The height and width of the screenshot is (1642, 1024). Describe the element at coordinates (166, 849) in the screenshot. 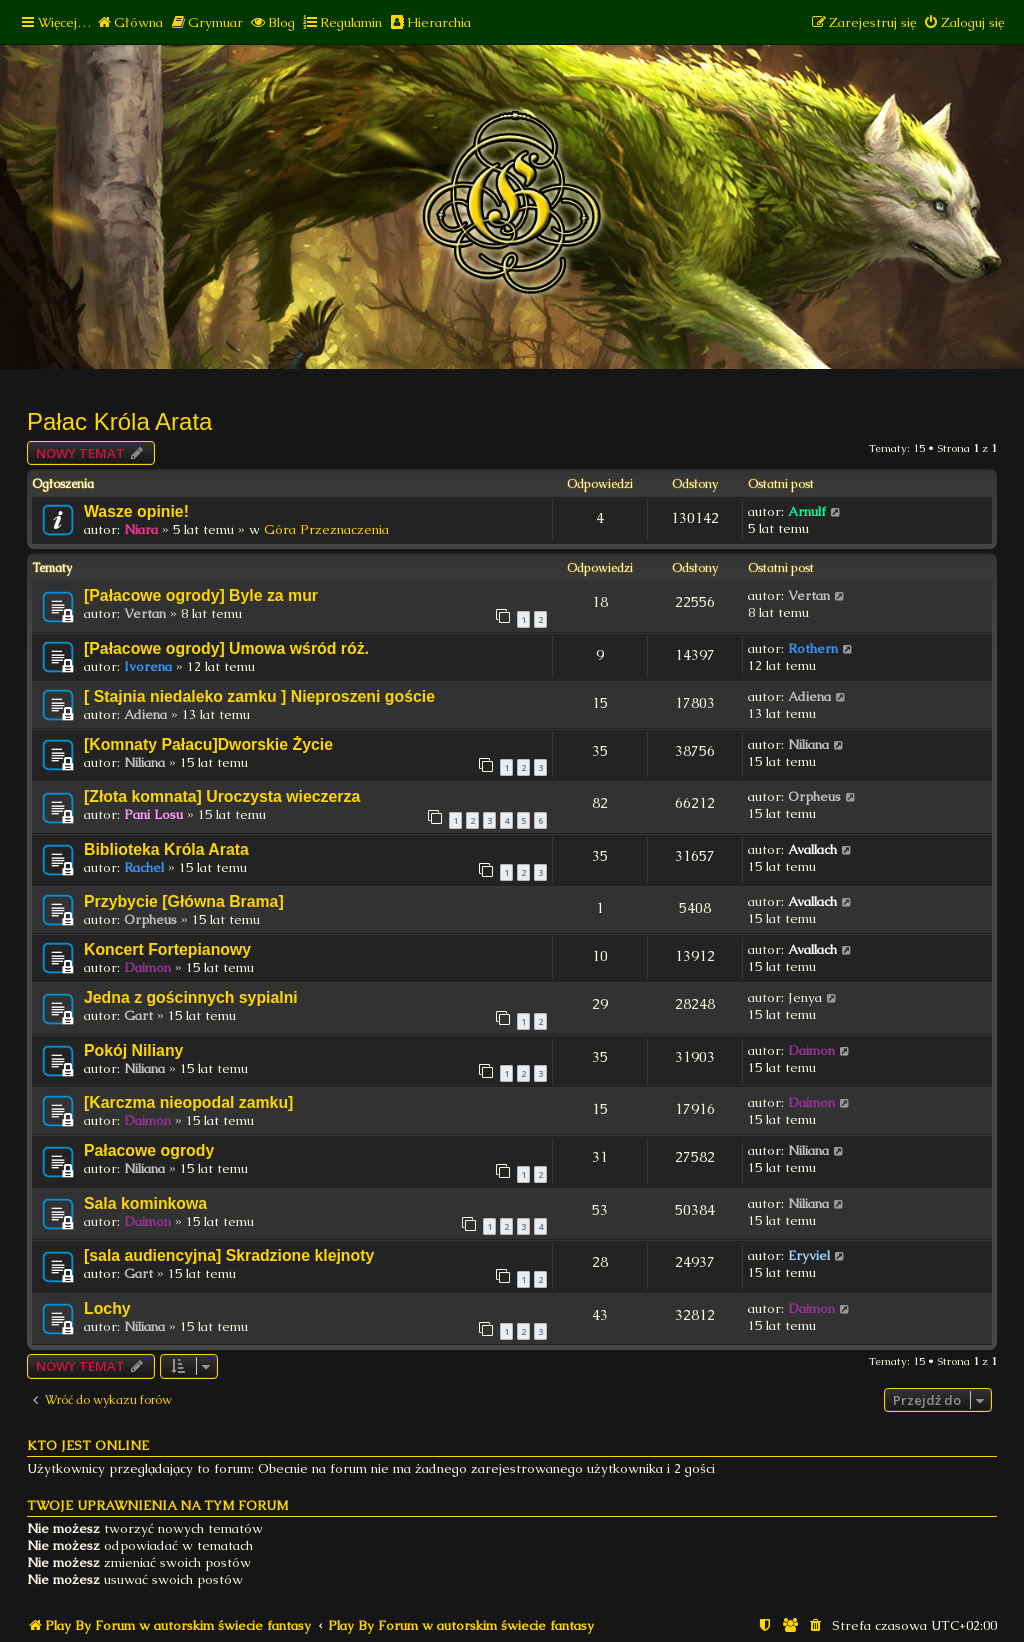

I see `Biblioteka Króla Arata` at that location.